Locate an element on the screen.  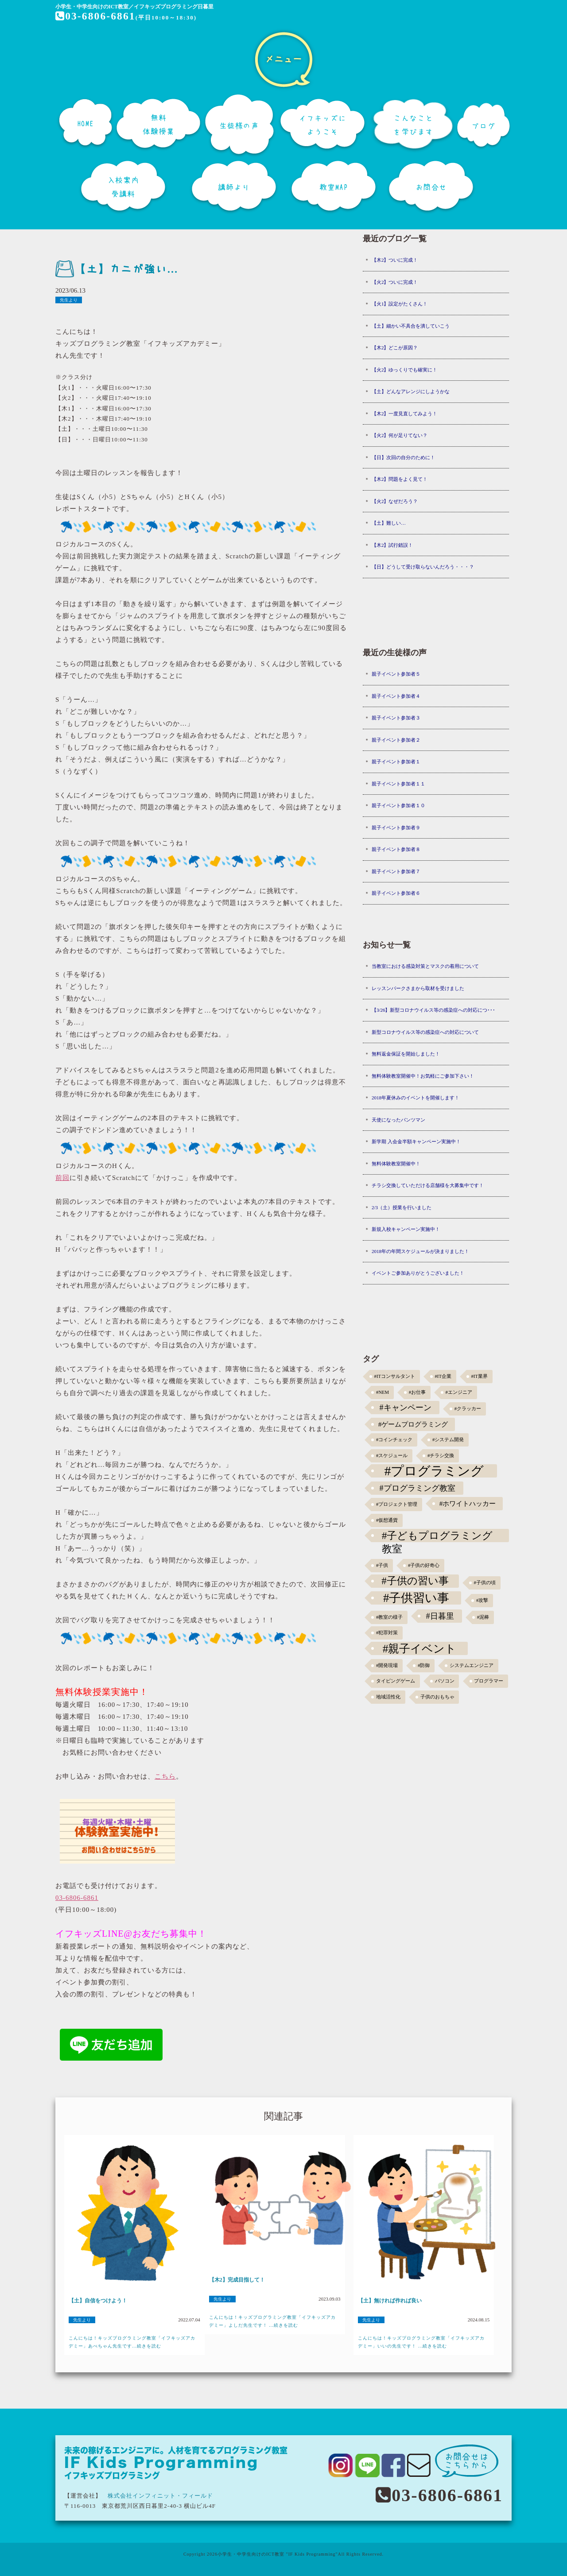
#ITコンサルタント [#ITコンサルタント (1個の項目)] is located at coordinates (394, 1376).